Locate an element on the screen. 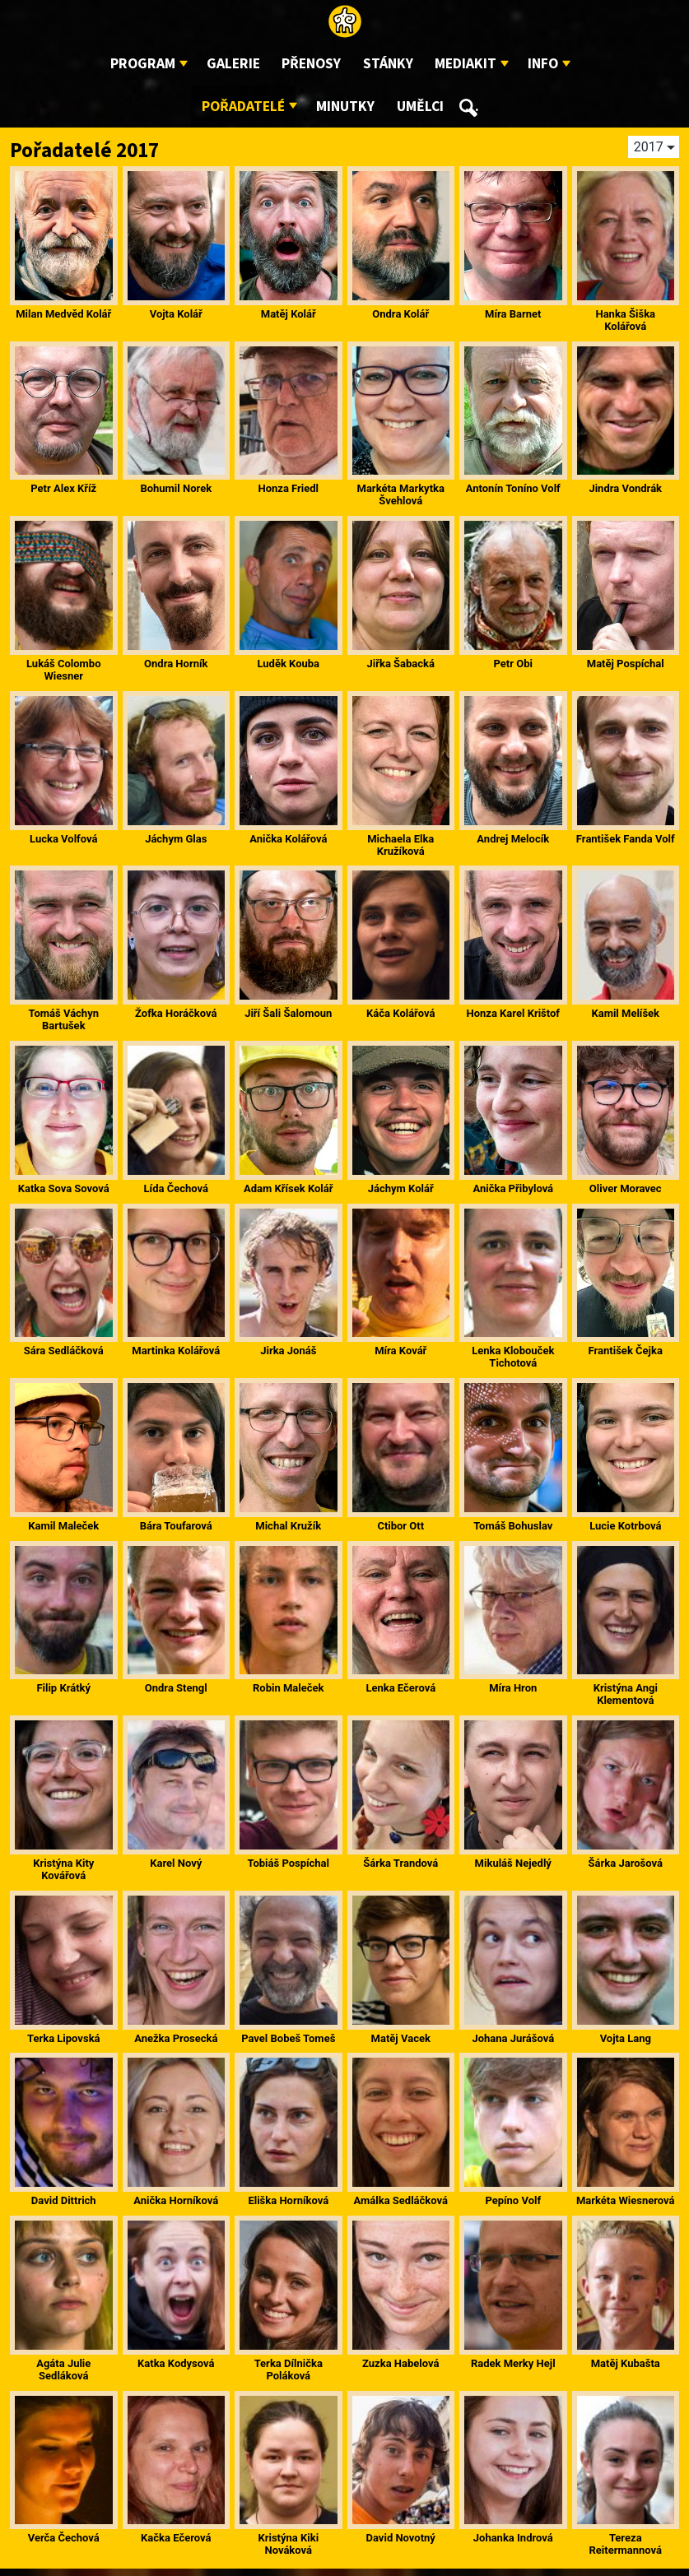  Ondra Stengl is located at coordinates (176, 1688).